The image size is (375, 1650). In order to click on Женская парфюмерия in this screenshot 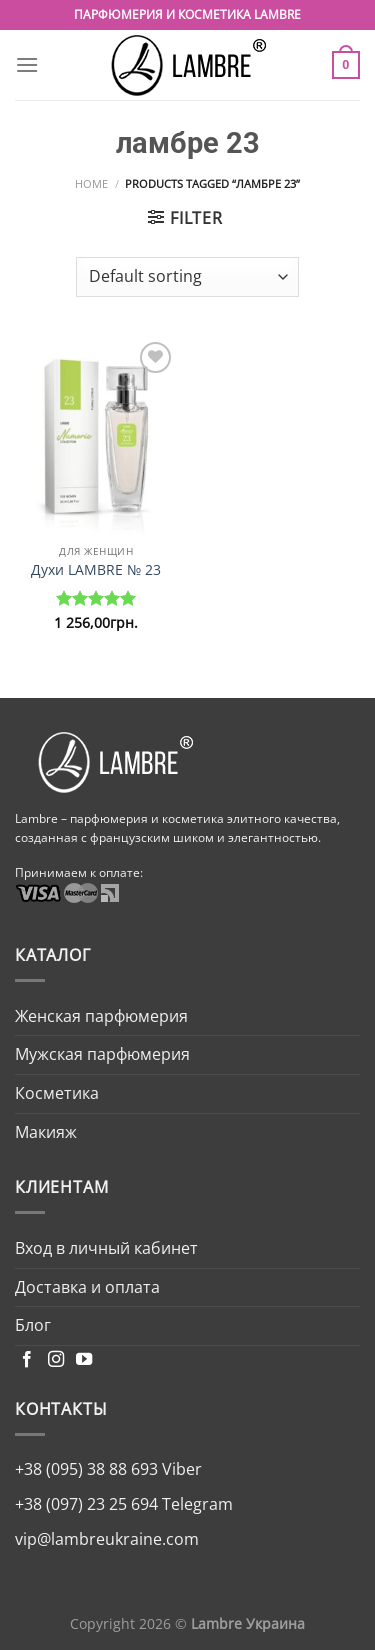, I will do `click(101, 1016)`.